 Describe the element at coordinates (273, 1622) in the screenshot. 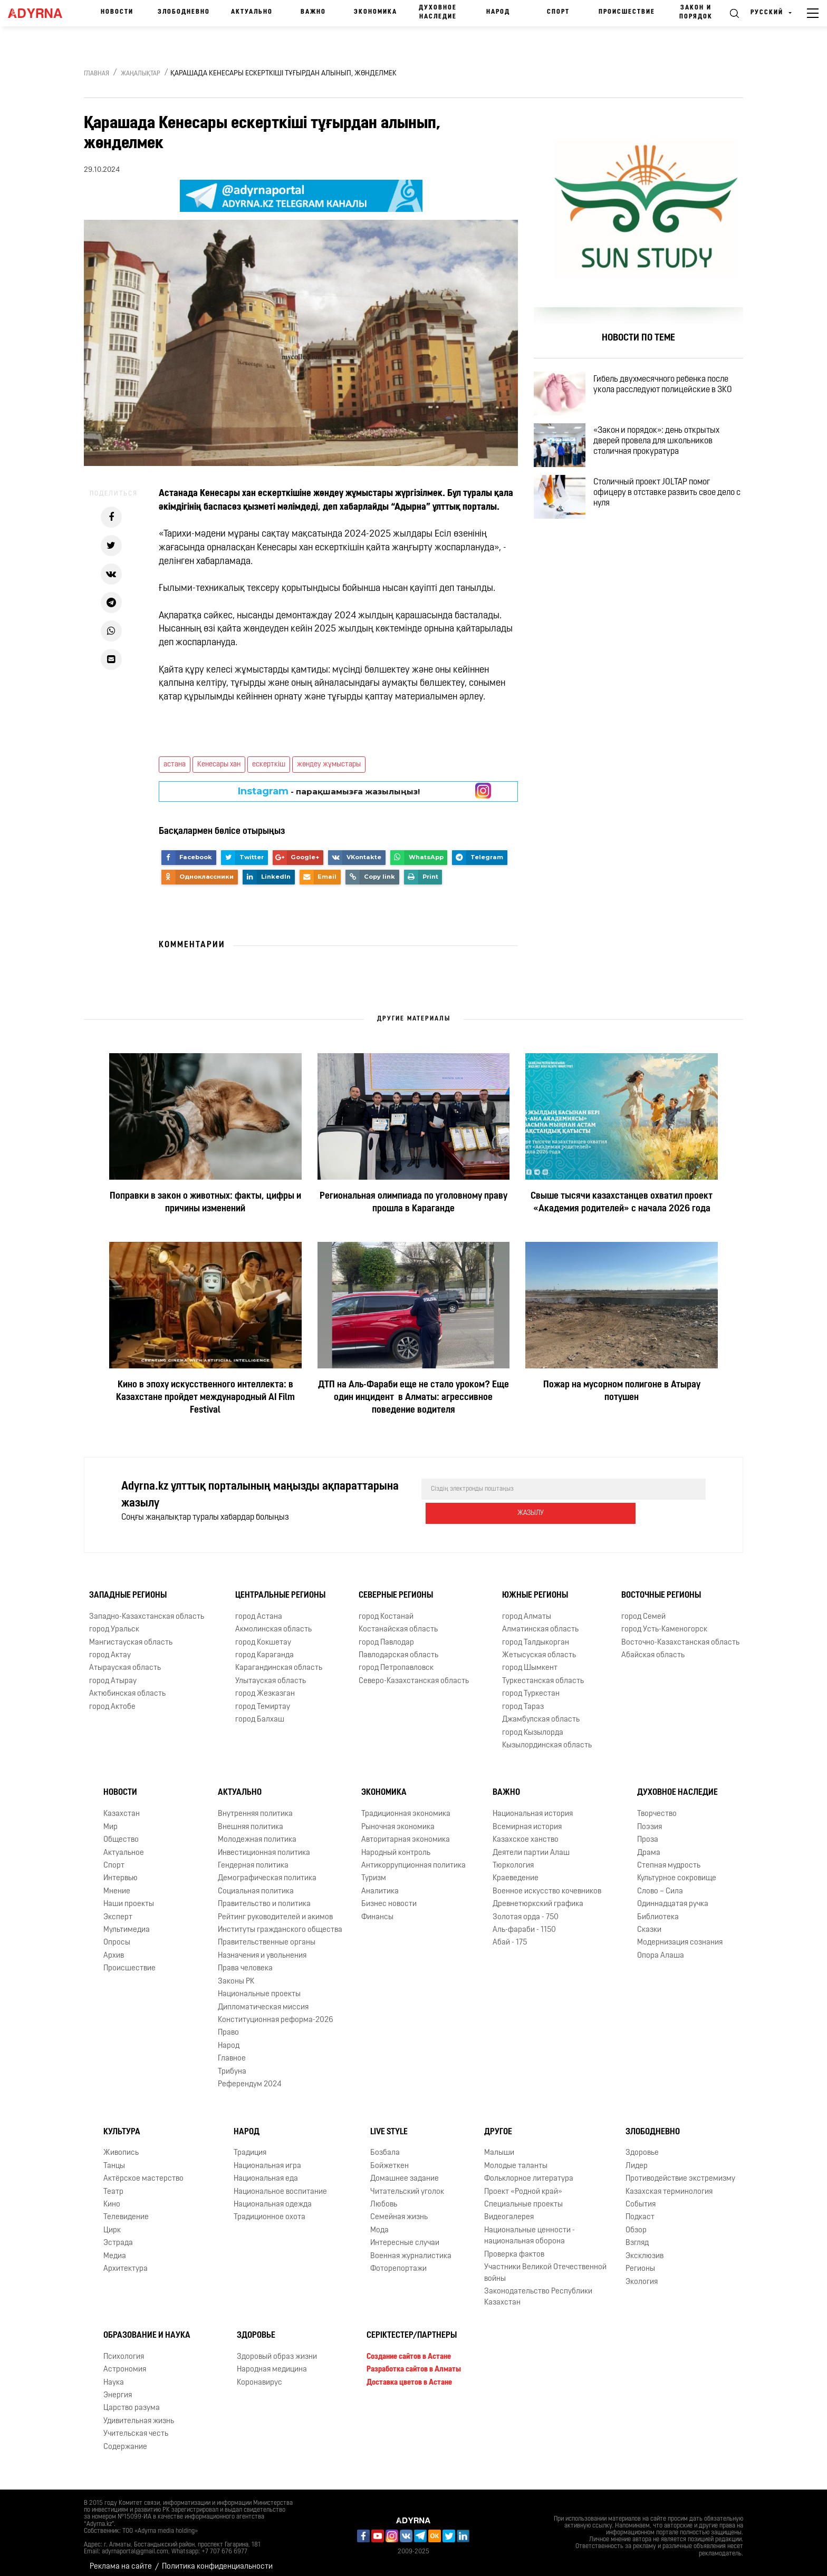

I see `Акмолинская область` at that location.